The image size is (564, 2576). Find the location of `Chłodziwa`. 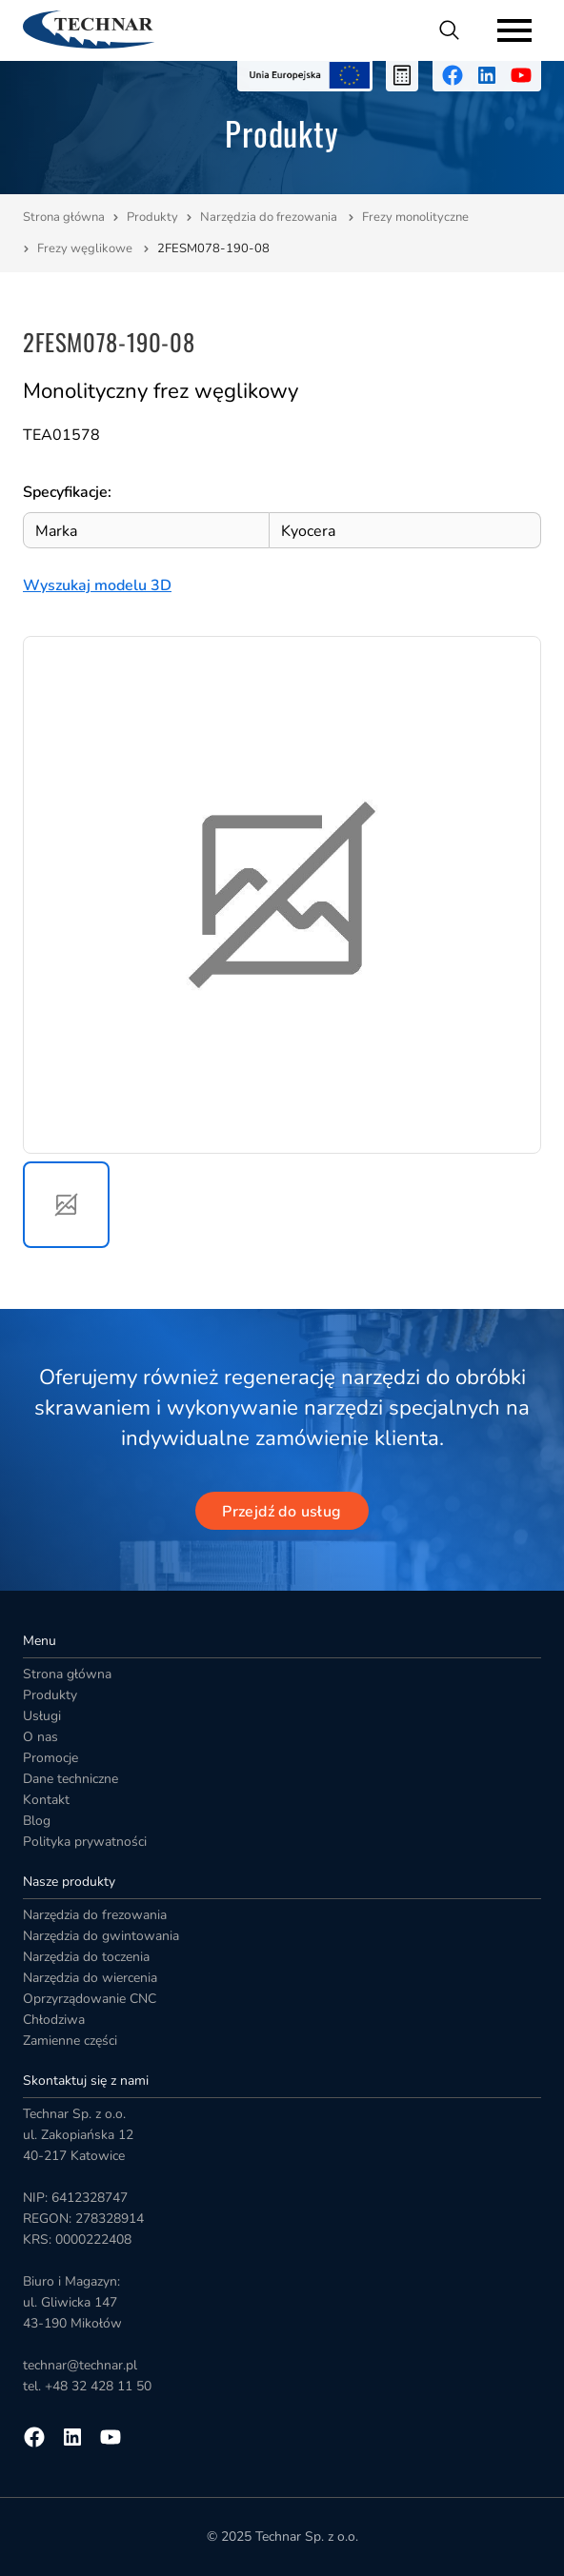

Chłodziwa is located at coordinates (54, 2020).